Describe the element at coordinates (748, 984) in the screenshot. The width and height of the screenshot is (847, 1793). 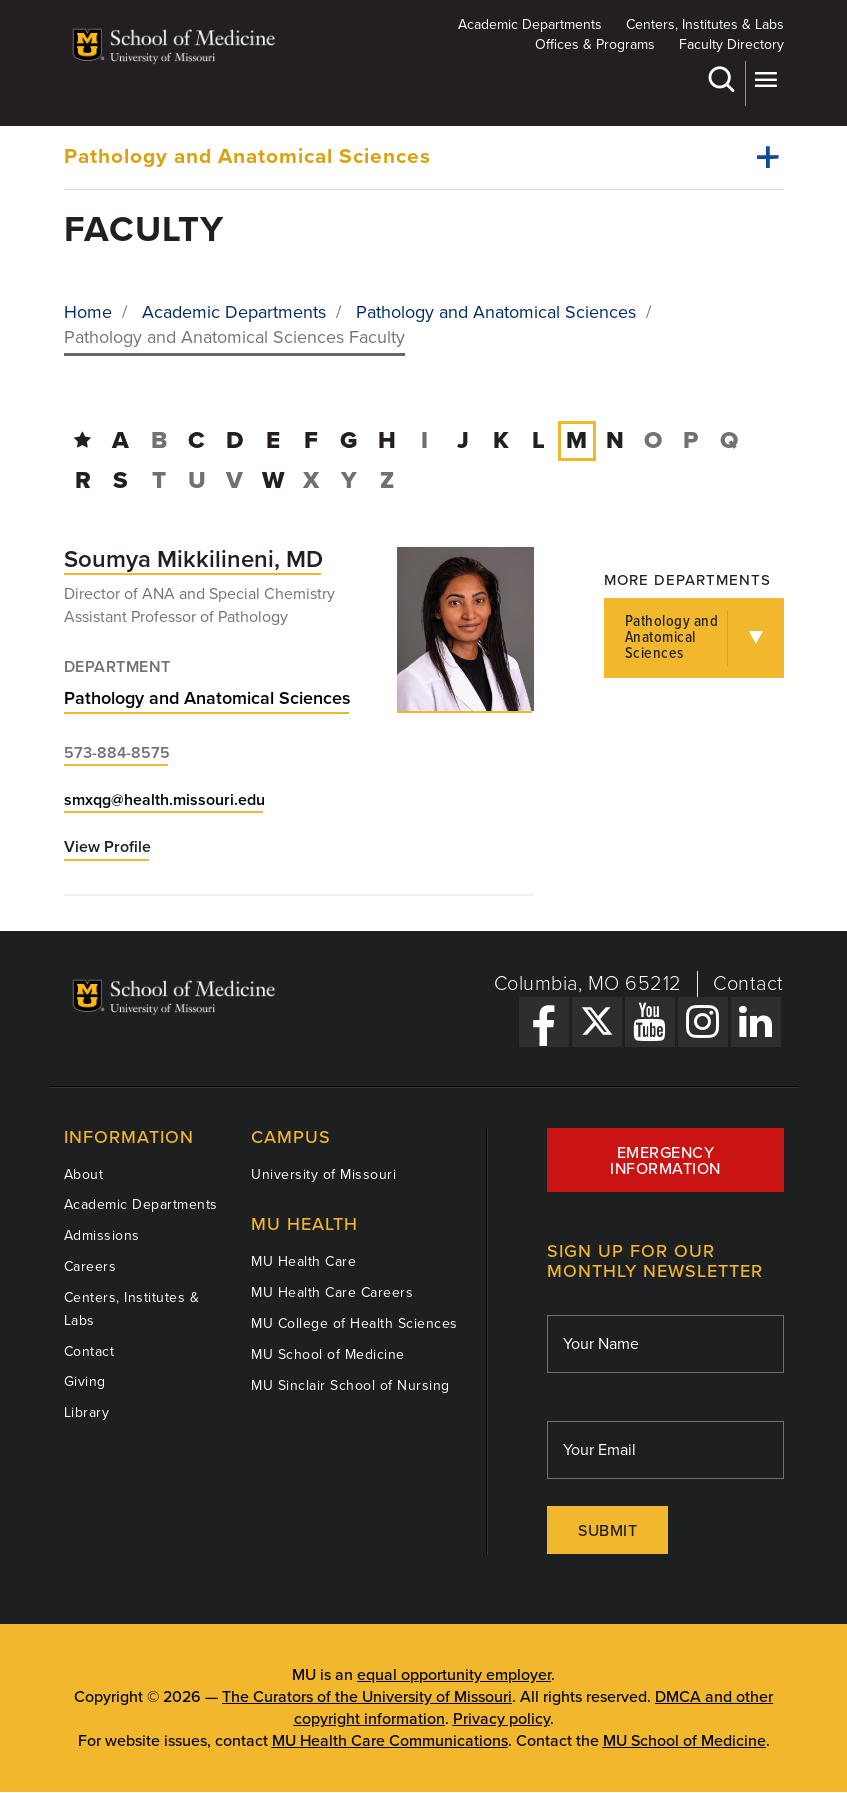
I see `Contact` at that location.